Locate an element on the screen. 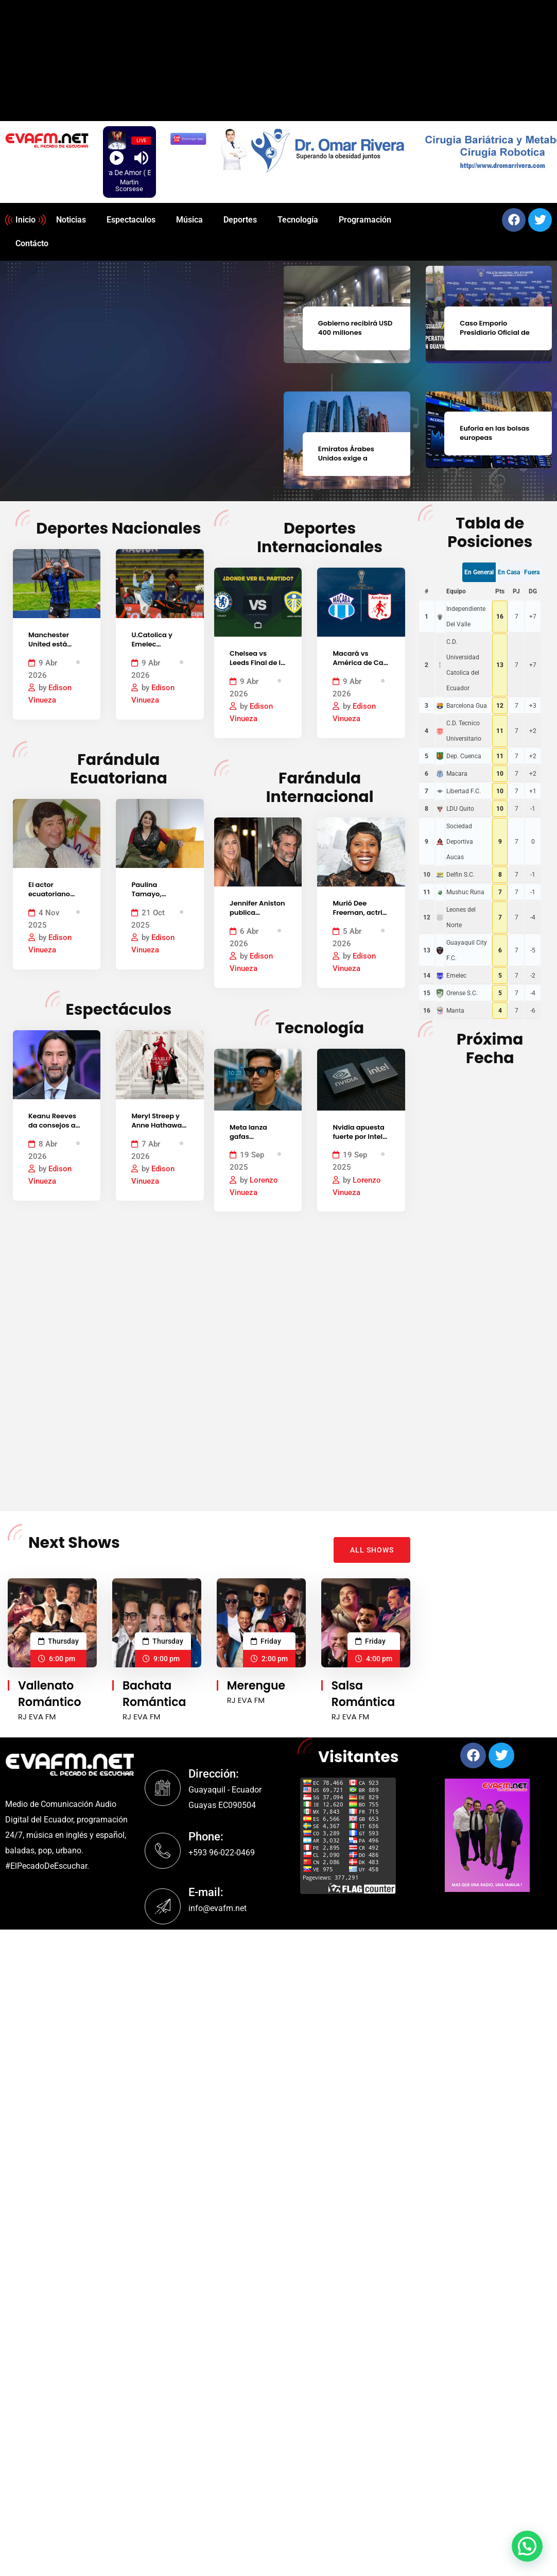 Image resolution: width=557 pixels, height=2576 pixels. Chelsea vs Leeds Final de la FA Cup 2026 is located at coordinates (257, 663).